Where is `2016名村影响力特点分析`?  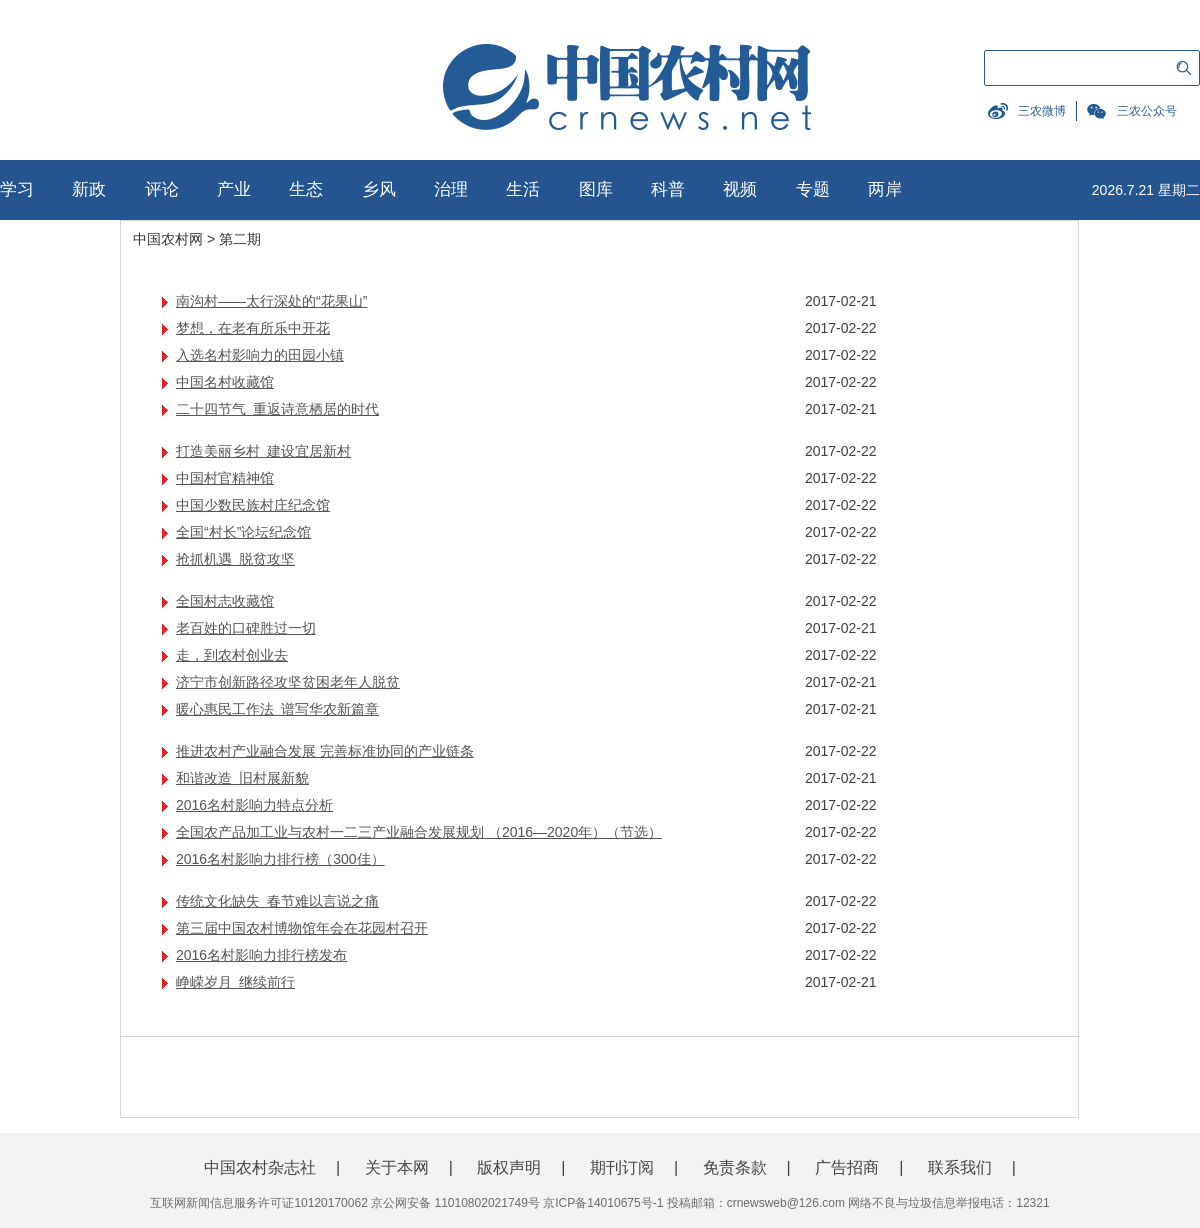
2016名村影响力特点分析 is located at coordinates (254, 805).